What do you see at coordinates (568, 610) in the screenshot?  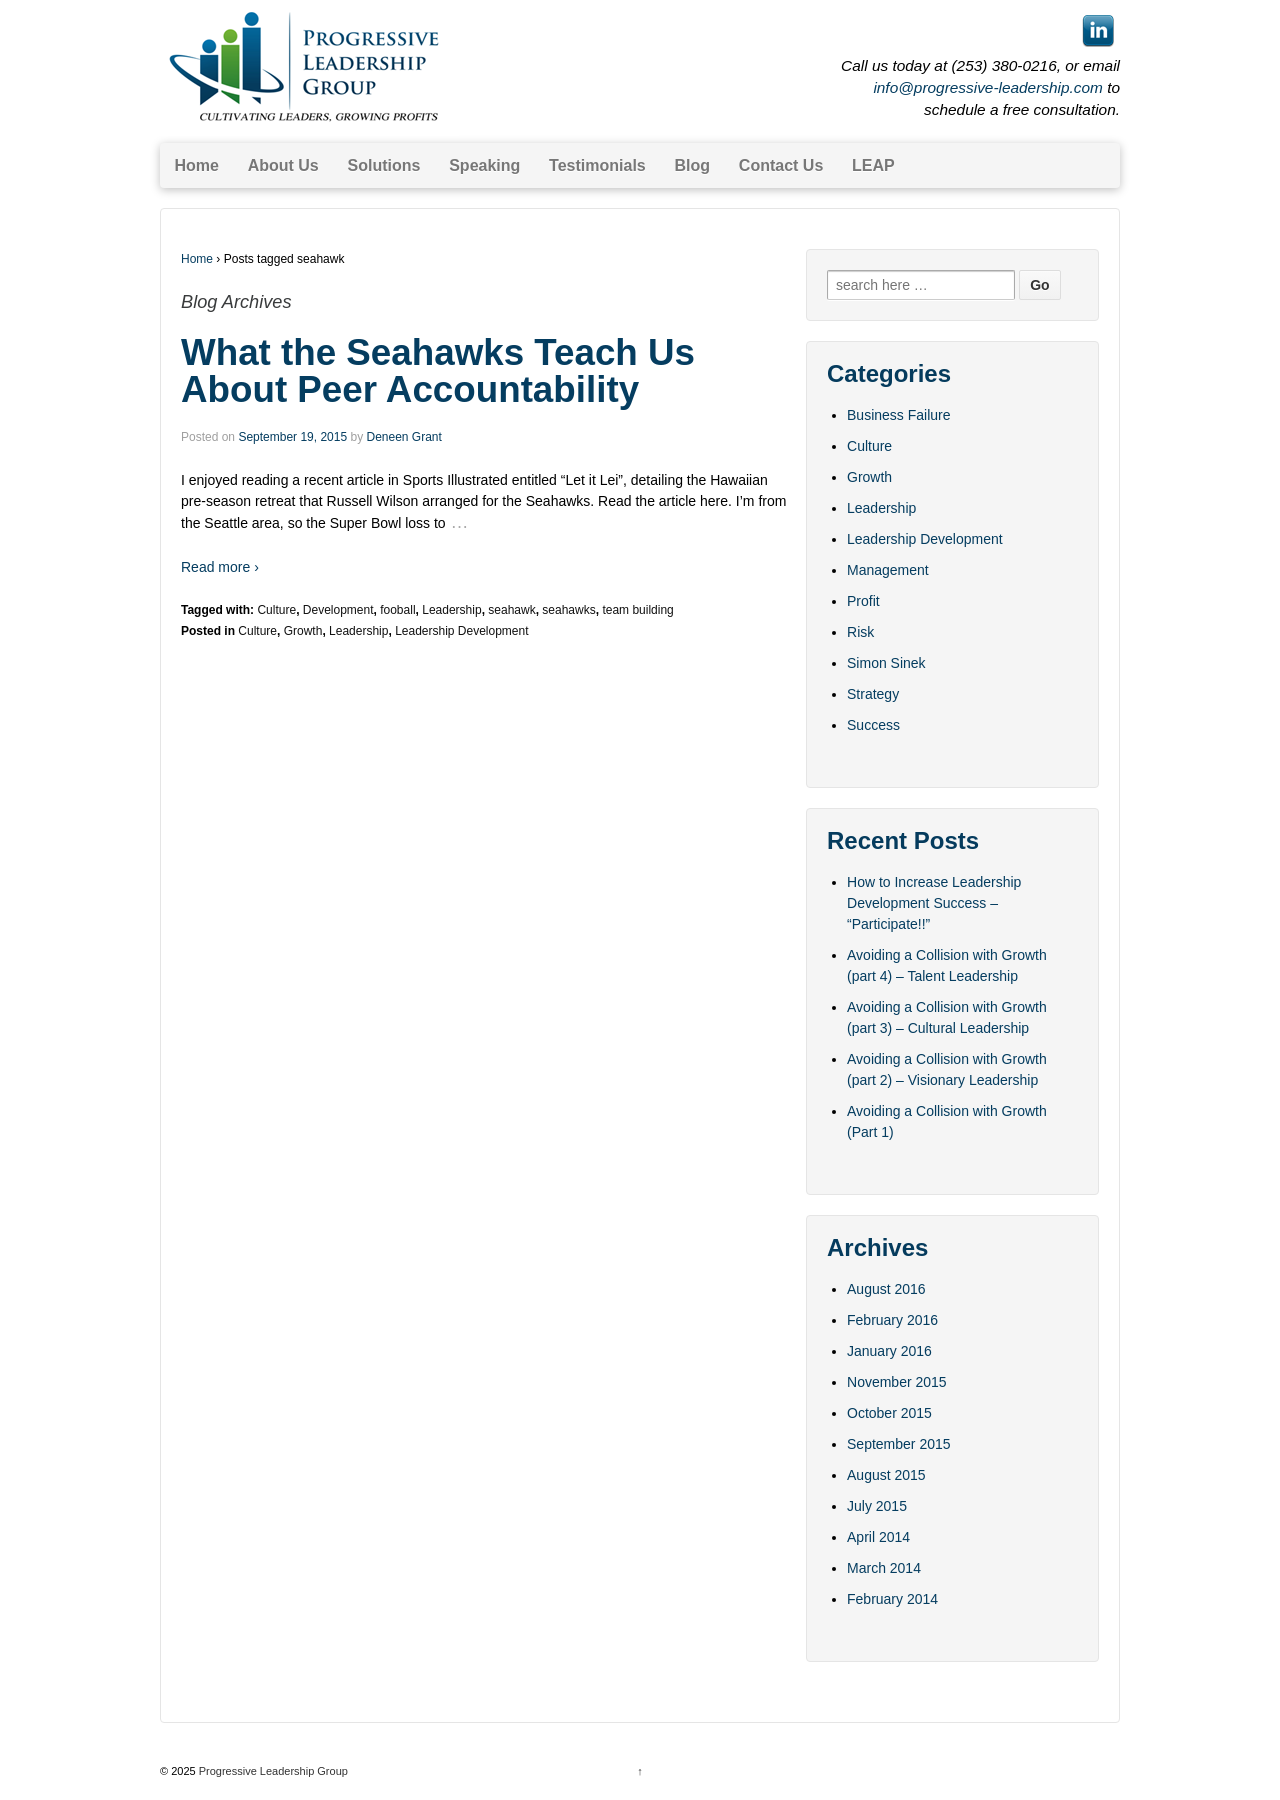 I see `seahawks` at bounding box center [568, 610].